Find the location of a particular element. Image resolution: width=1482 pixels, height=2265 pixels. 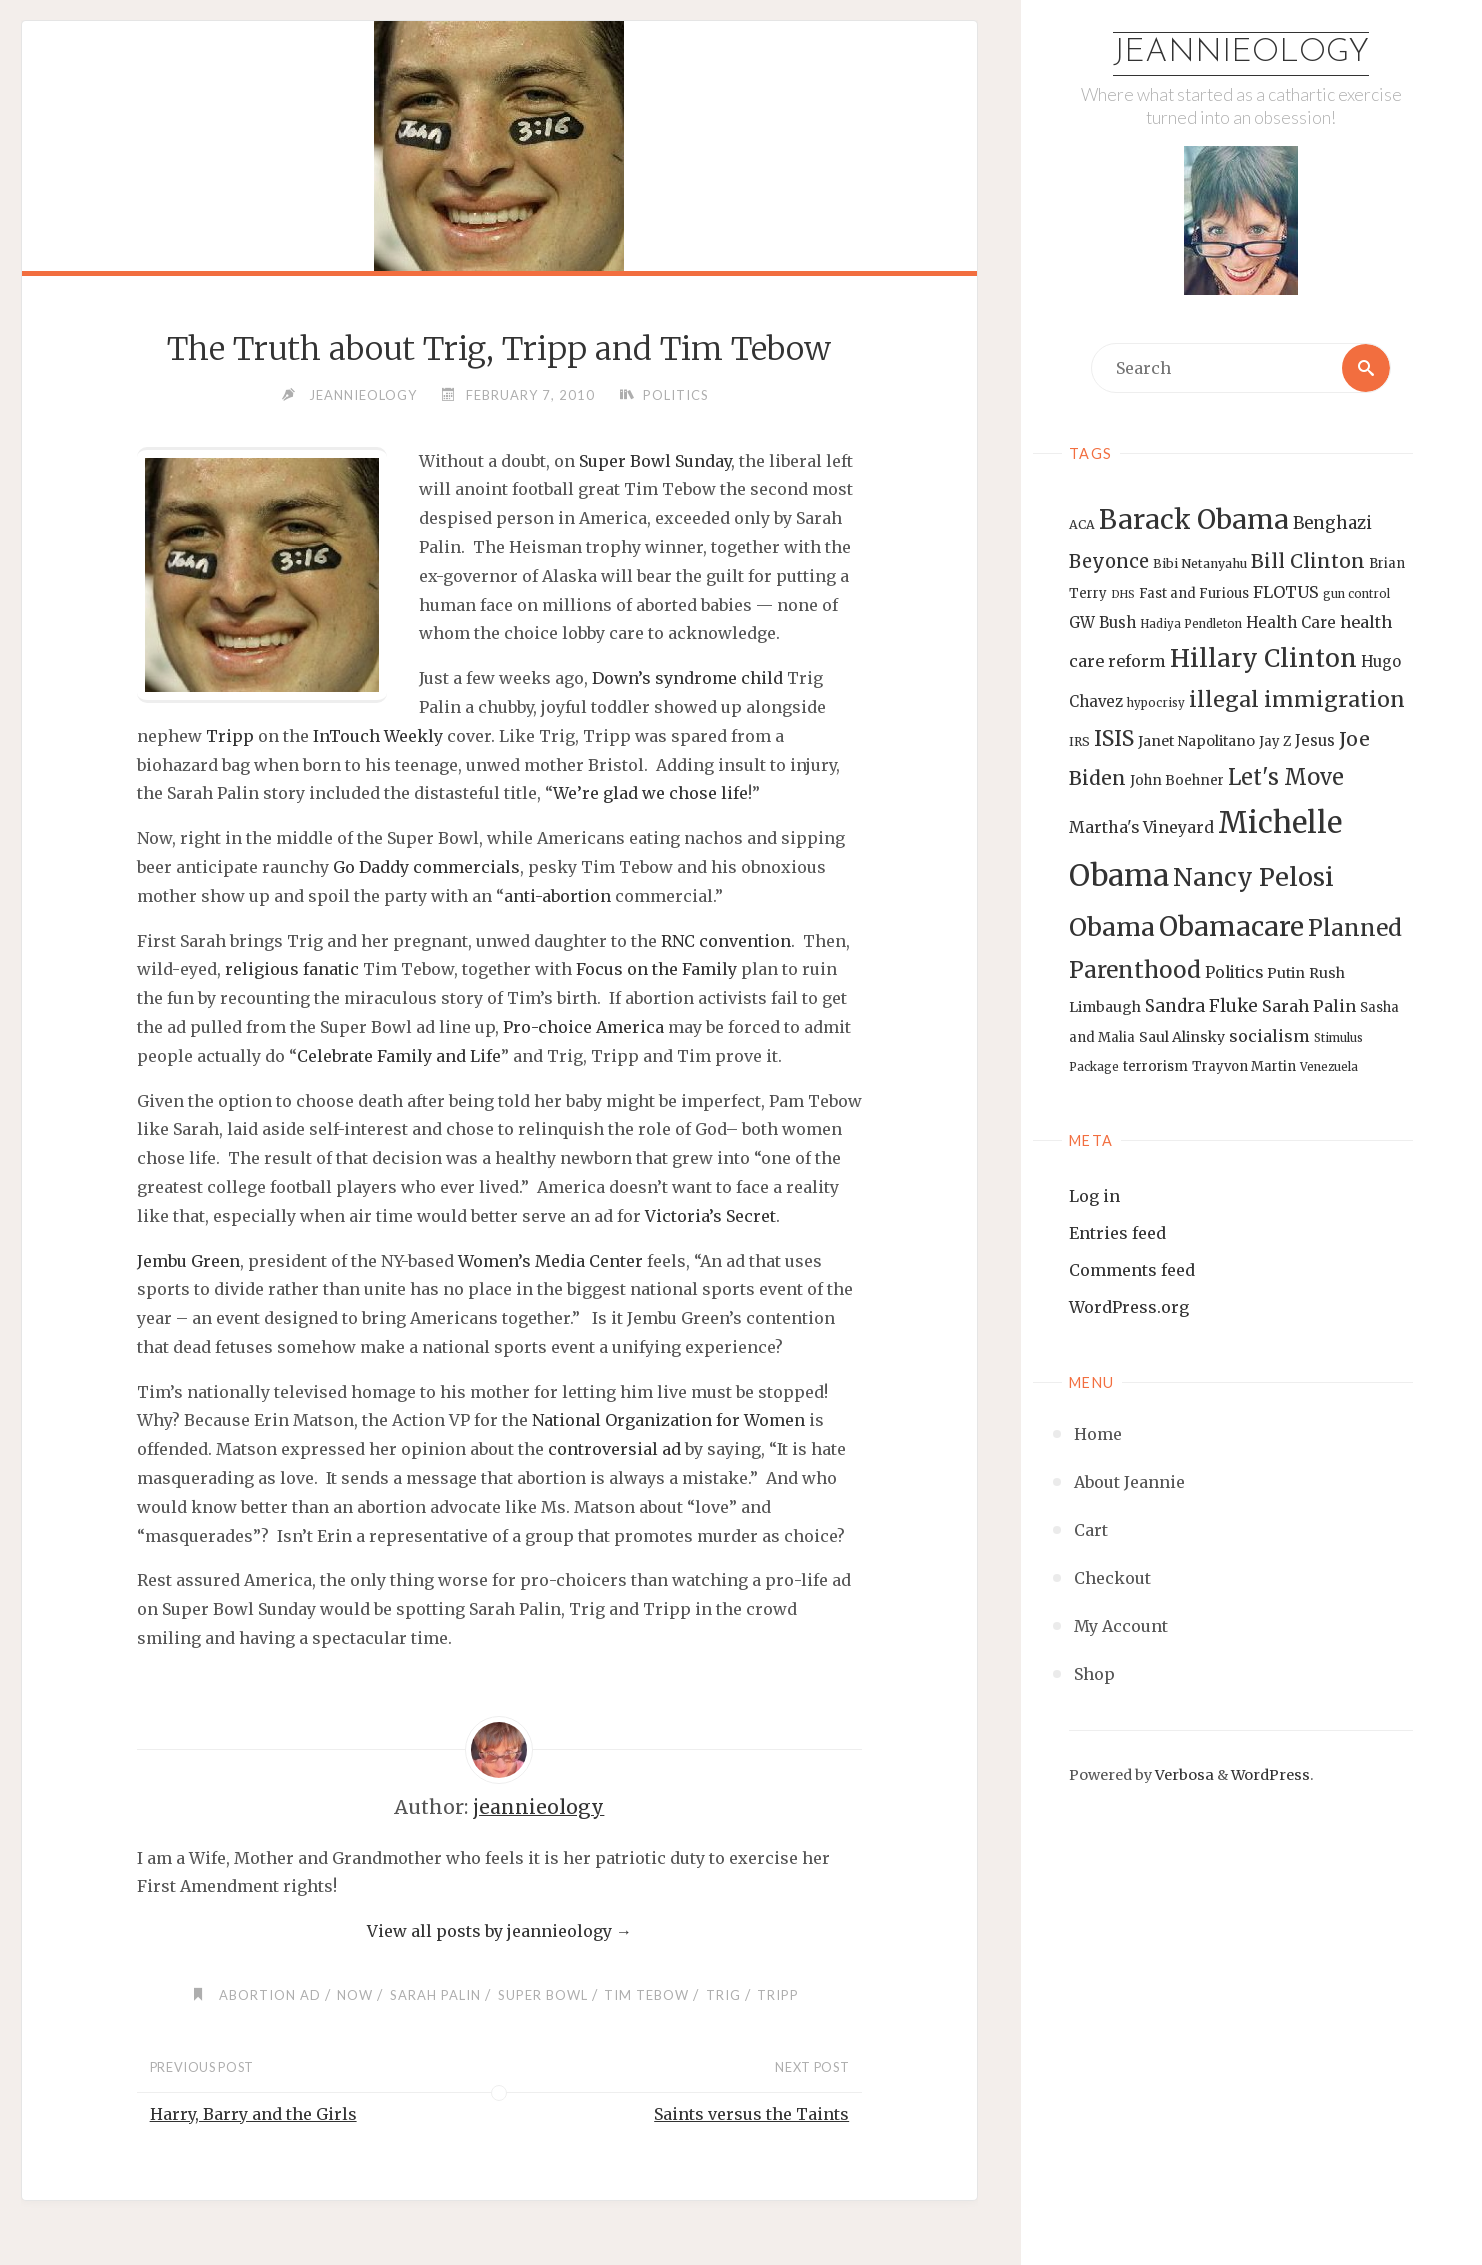

Bill Clinton [Bill Clinton (27 items)] is located at coordinates (1308, 561).